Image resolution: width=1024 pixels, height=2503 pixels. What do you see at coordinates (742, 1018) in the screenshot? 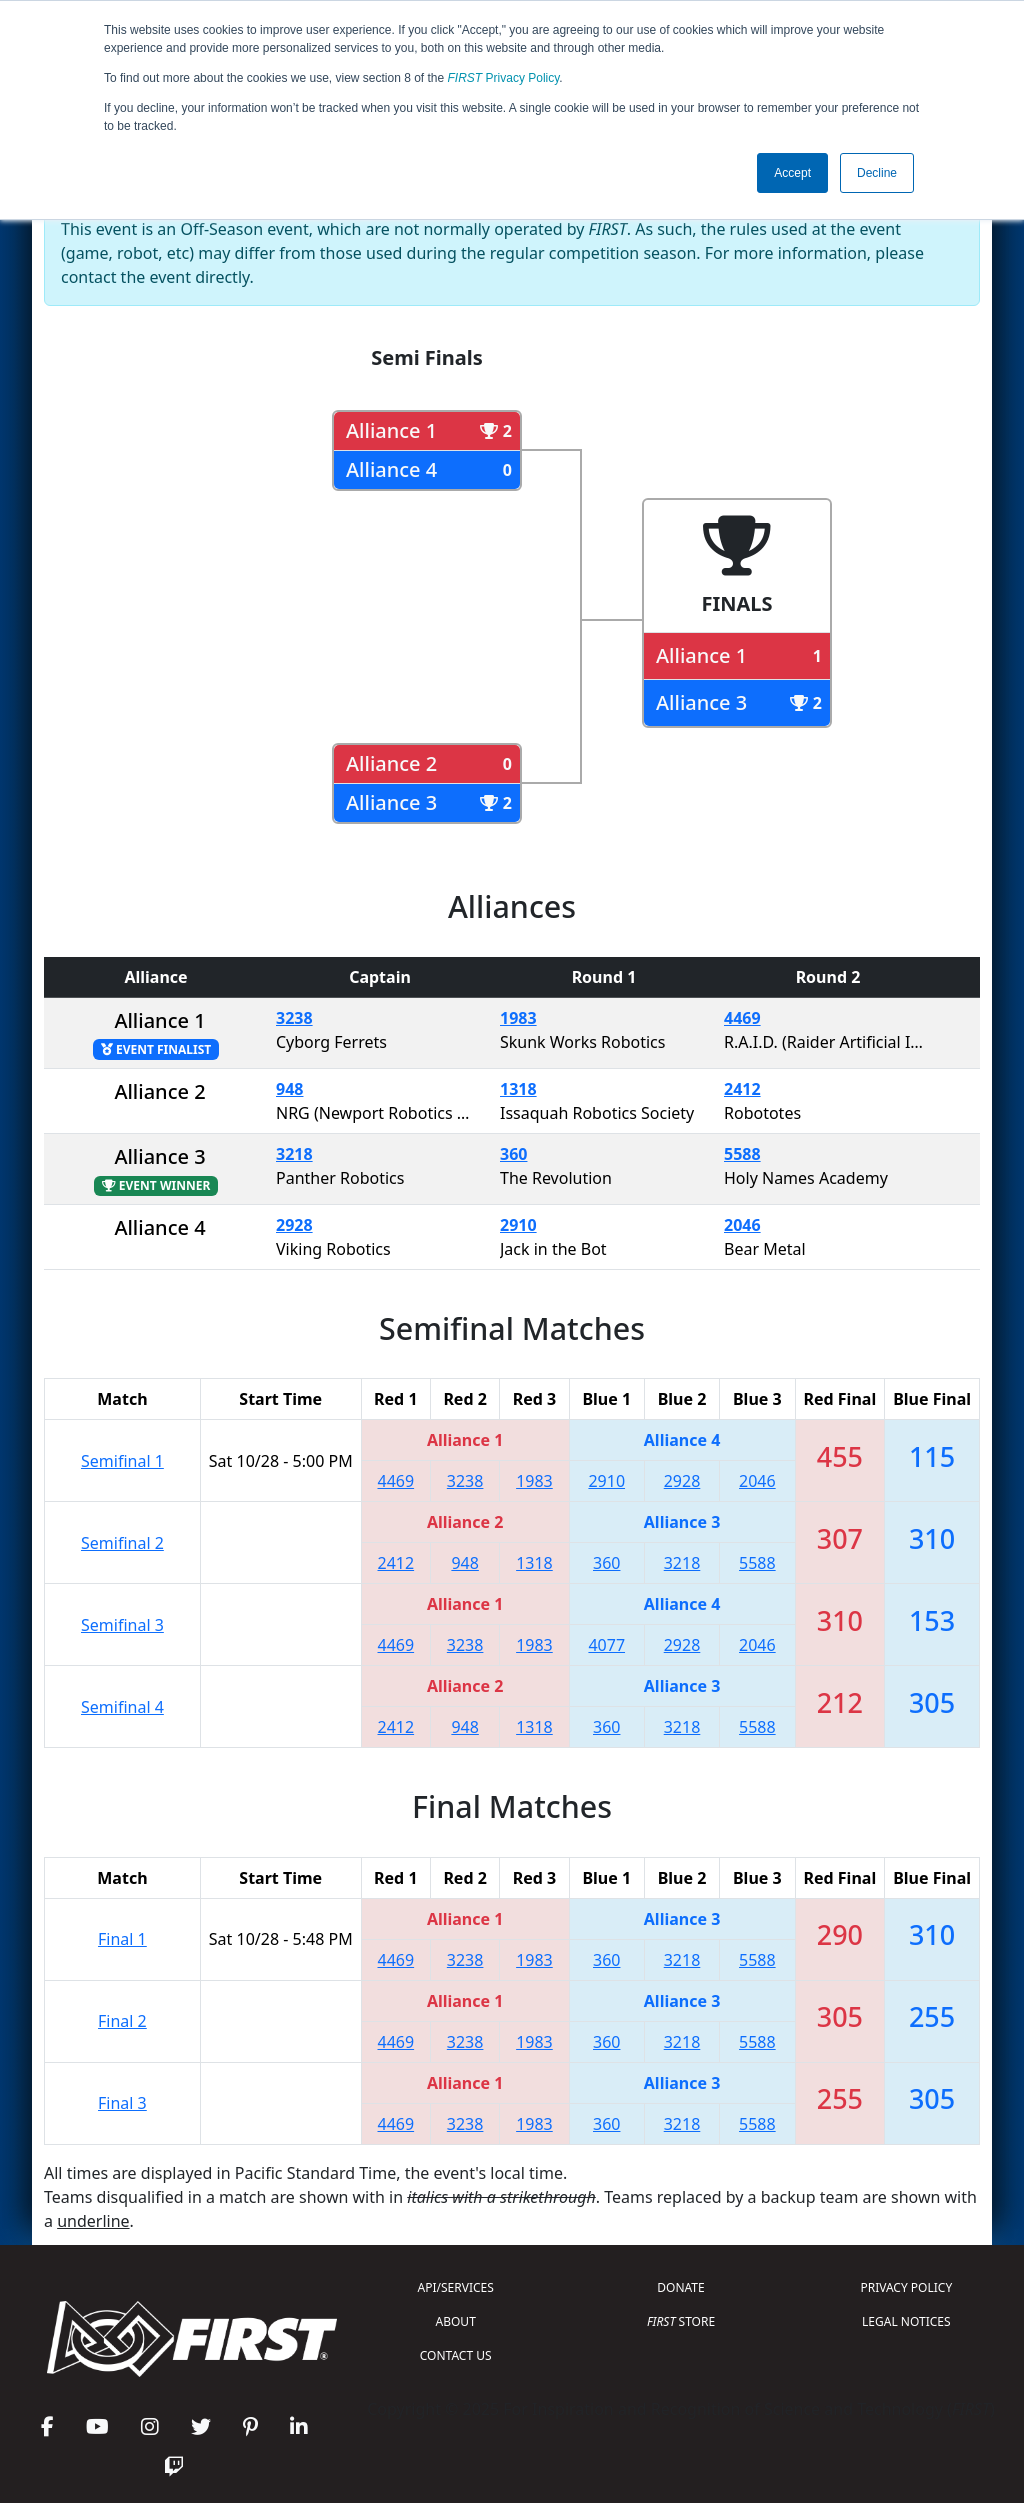
I see `4469` at bounding box center [742, 1018].